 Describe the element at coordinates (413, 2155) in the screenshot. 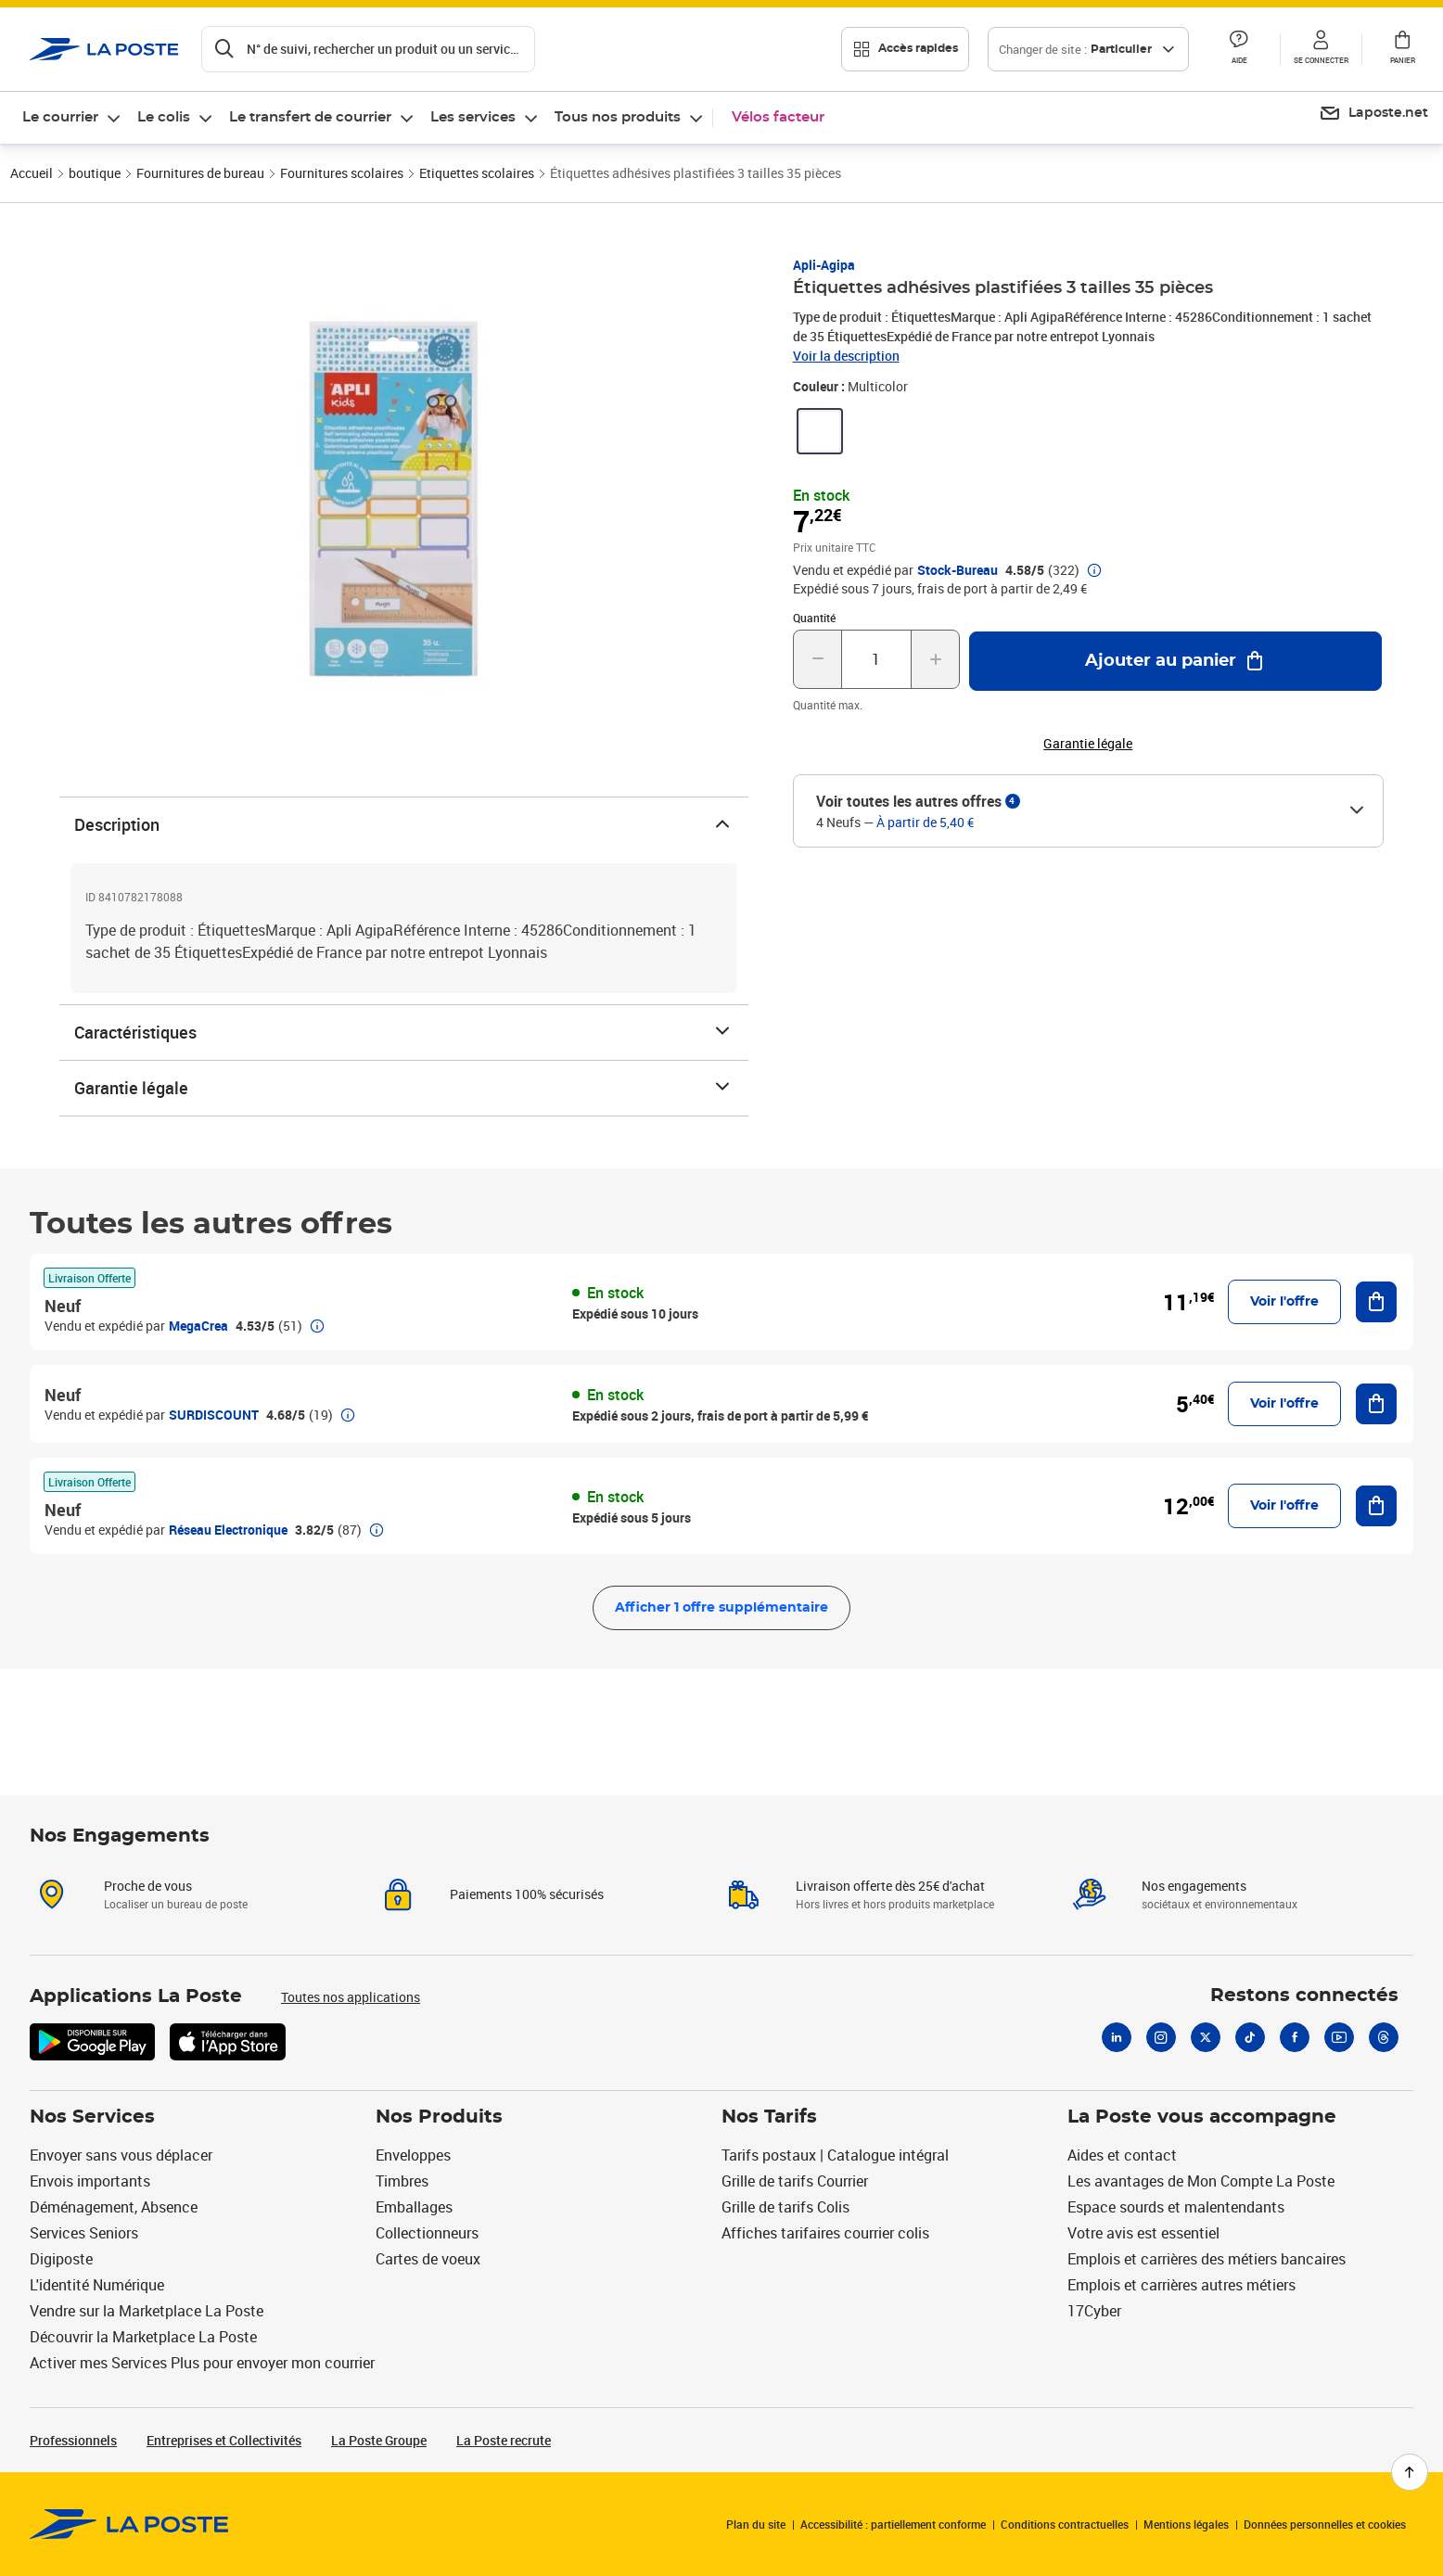

I see `Enveloppes` at that location.